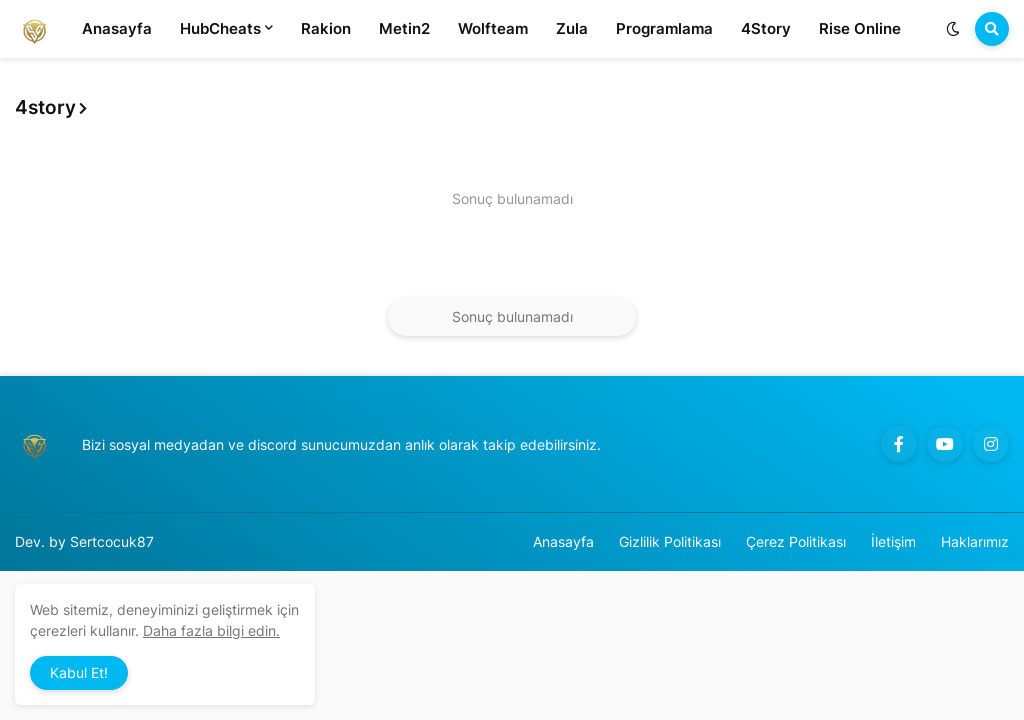 The height and width of the screenshot is (720, 1024). I want to click on Rakion [menuitem], so click(326, 28).